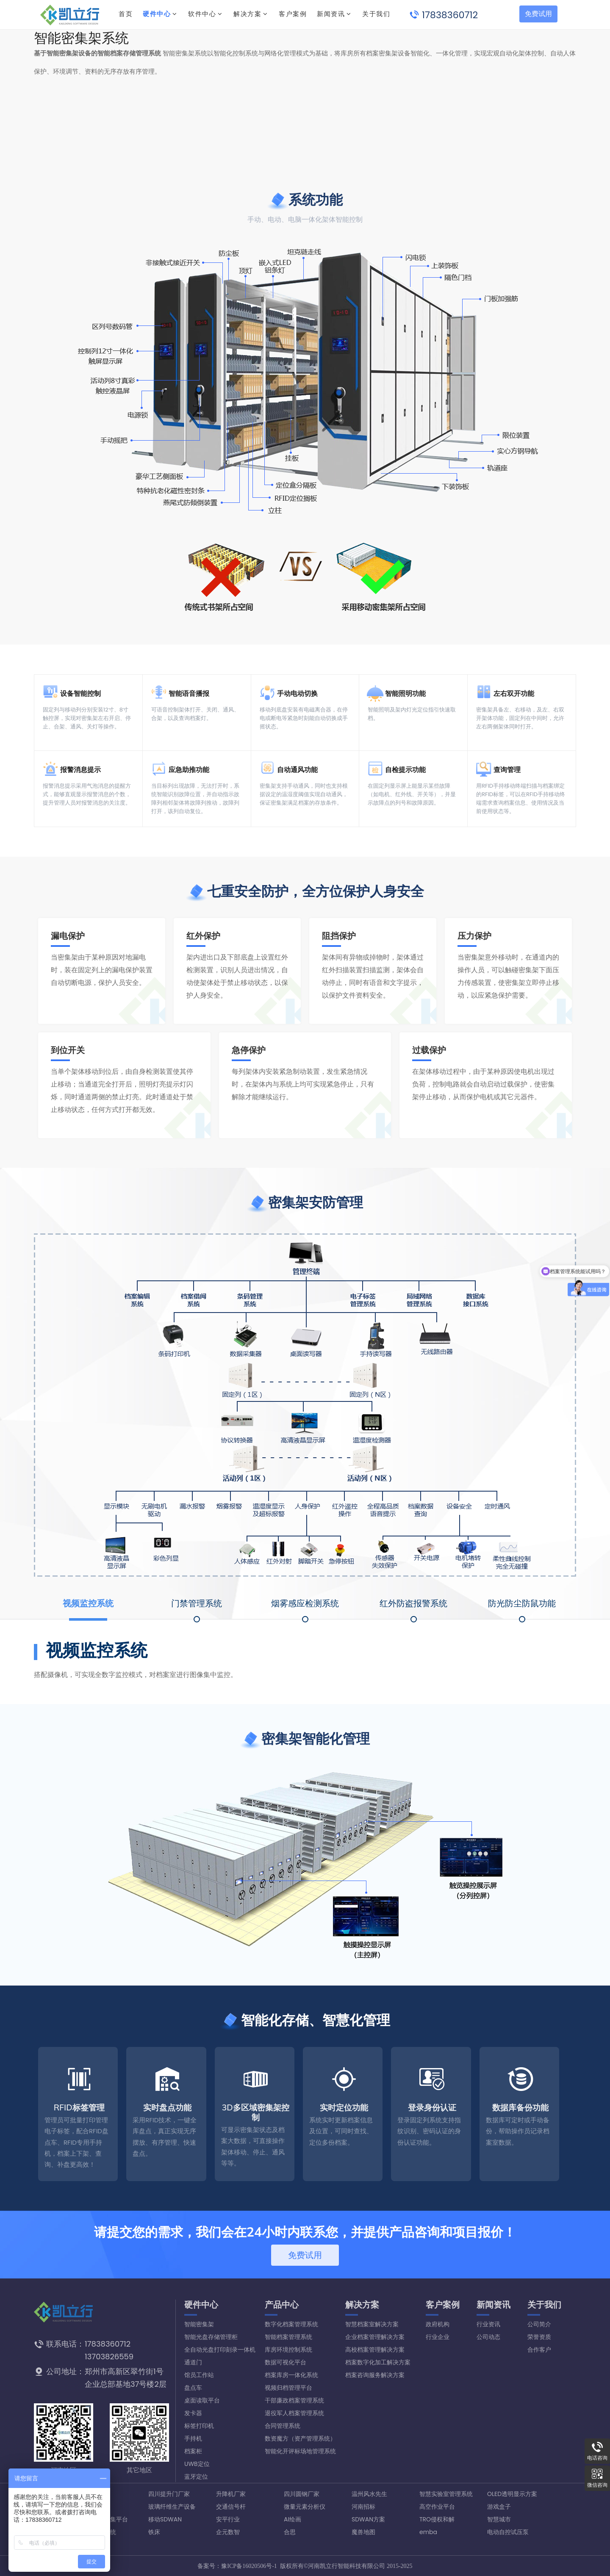 The height and width of the screenshot is (2576, 610). What do you see at coordinates (126, 14) in the screenshot?
I see `首页` at bounding box center [126, 14].